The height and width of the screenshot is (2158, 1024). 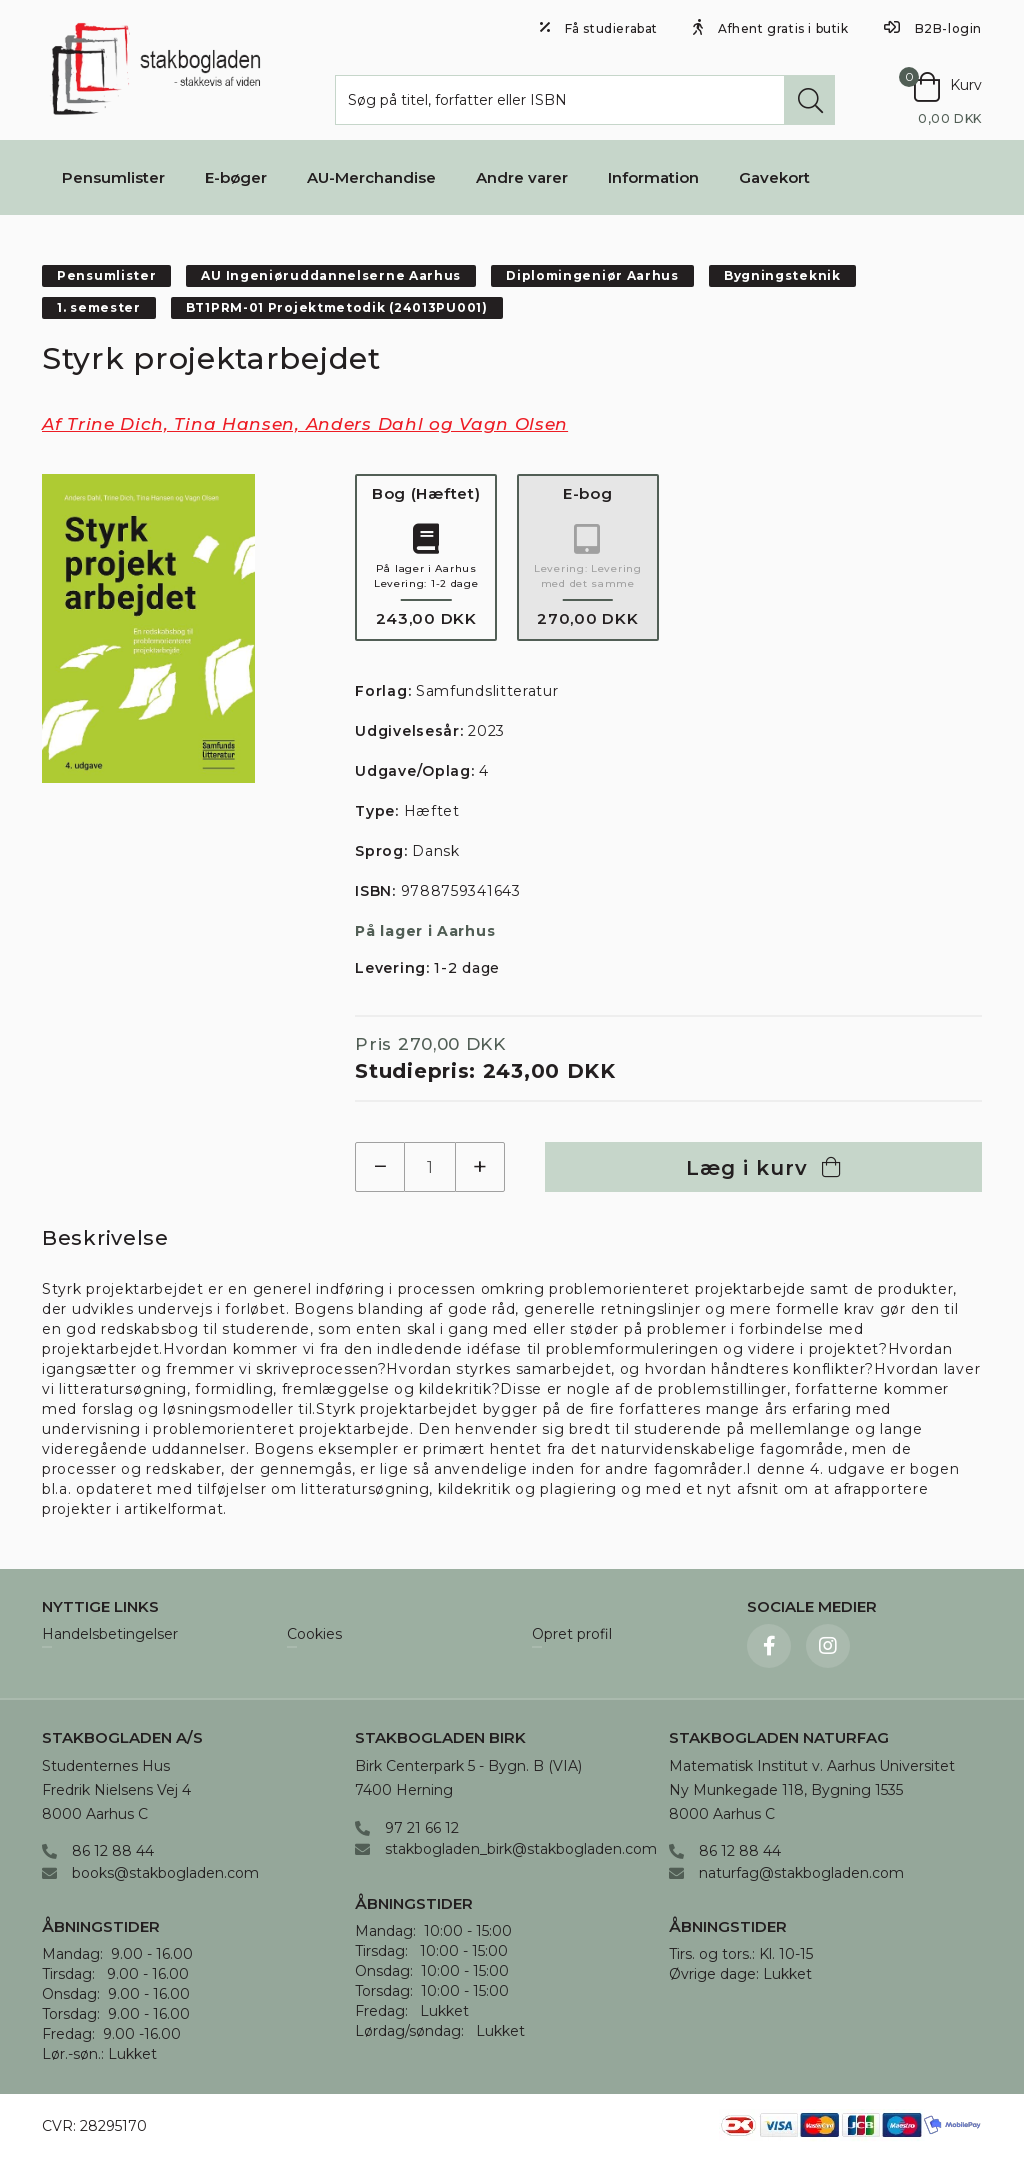 I want to click on Opret profil, so click(x=572, y=1635).